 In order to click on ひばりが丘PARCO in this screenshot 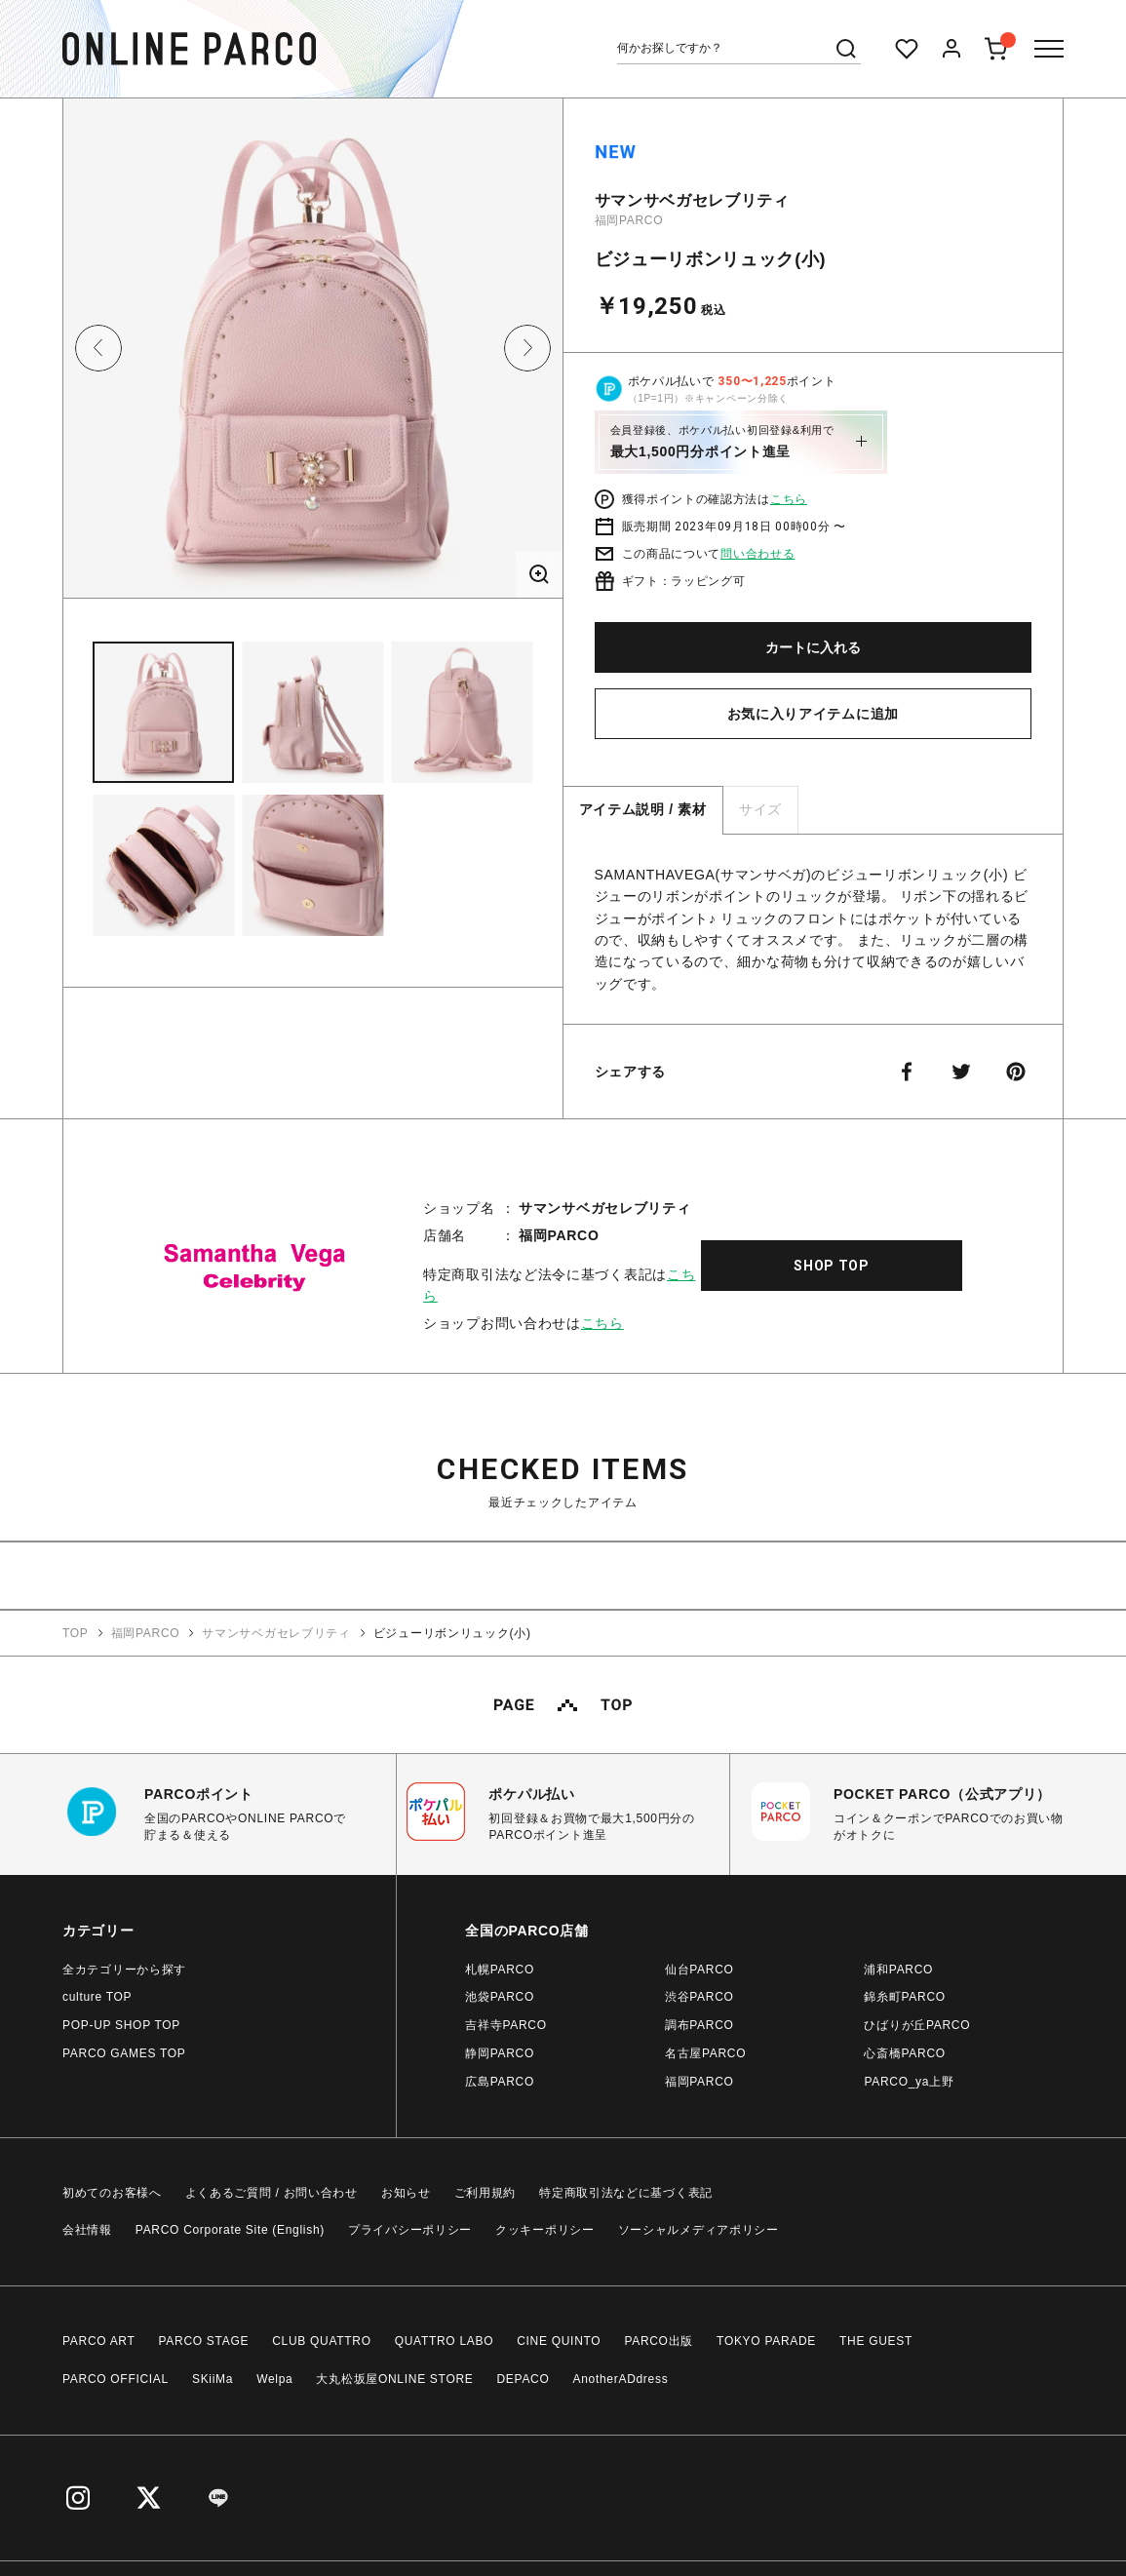, I will do `click(917, 2025)`.